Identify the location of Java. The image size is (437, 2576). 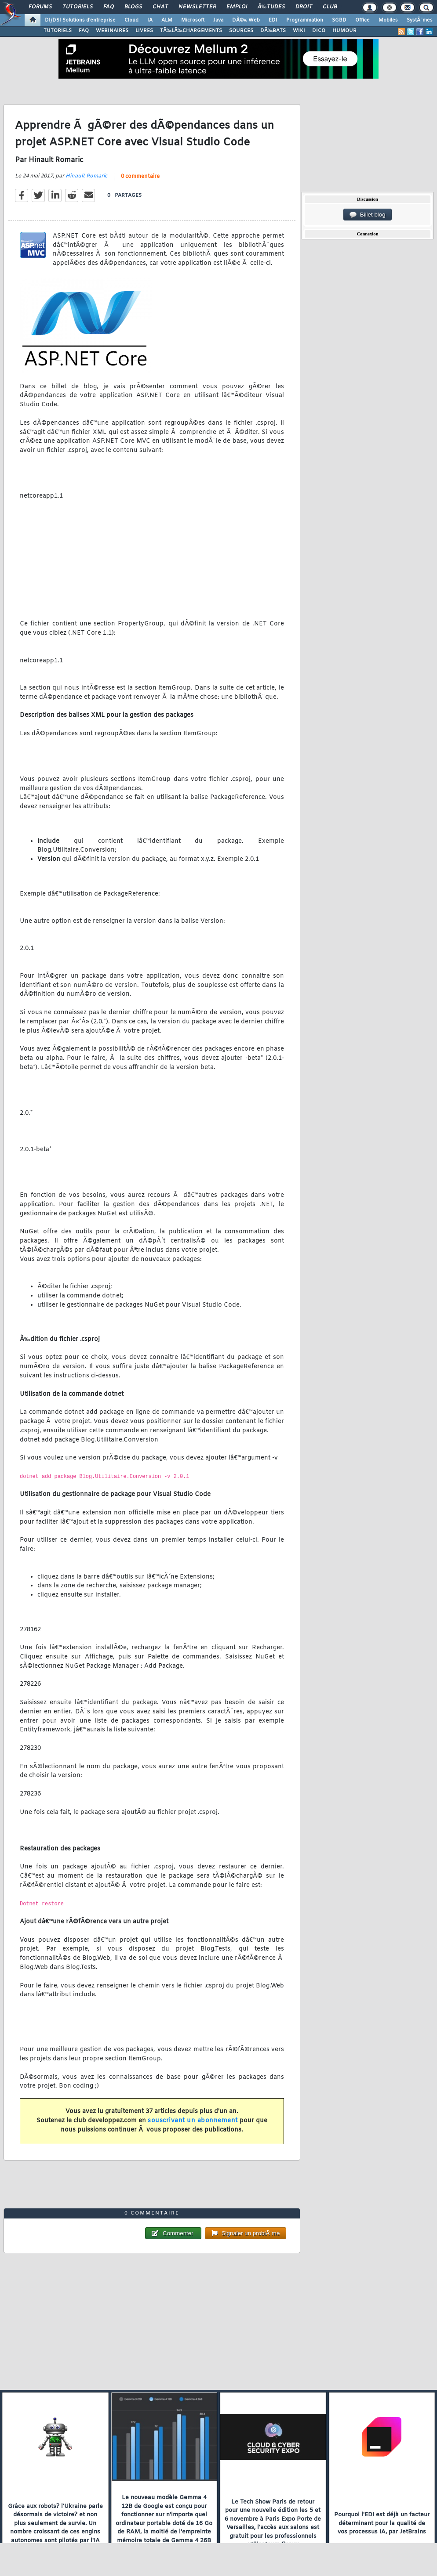
(218, 20).